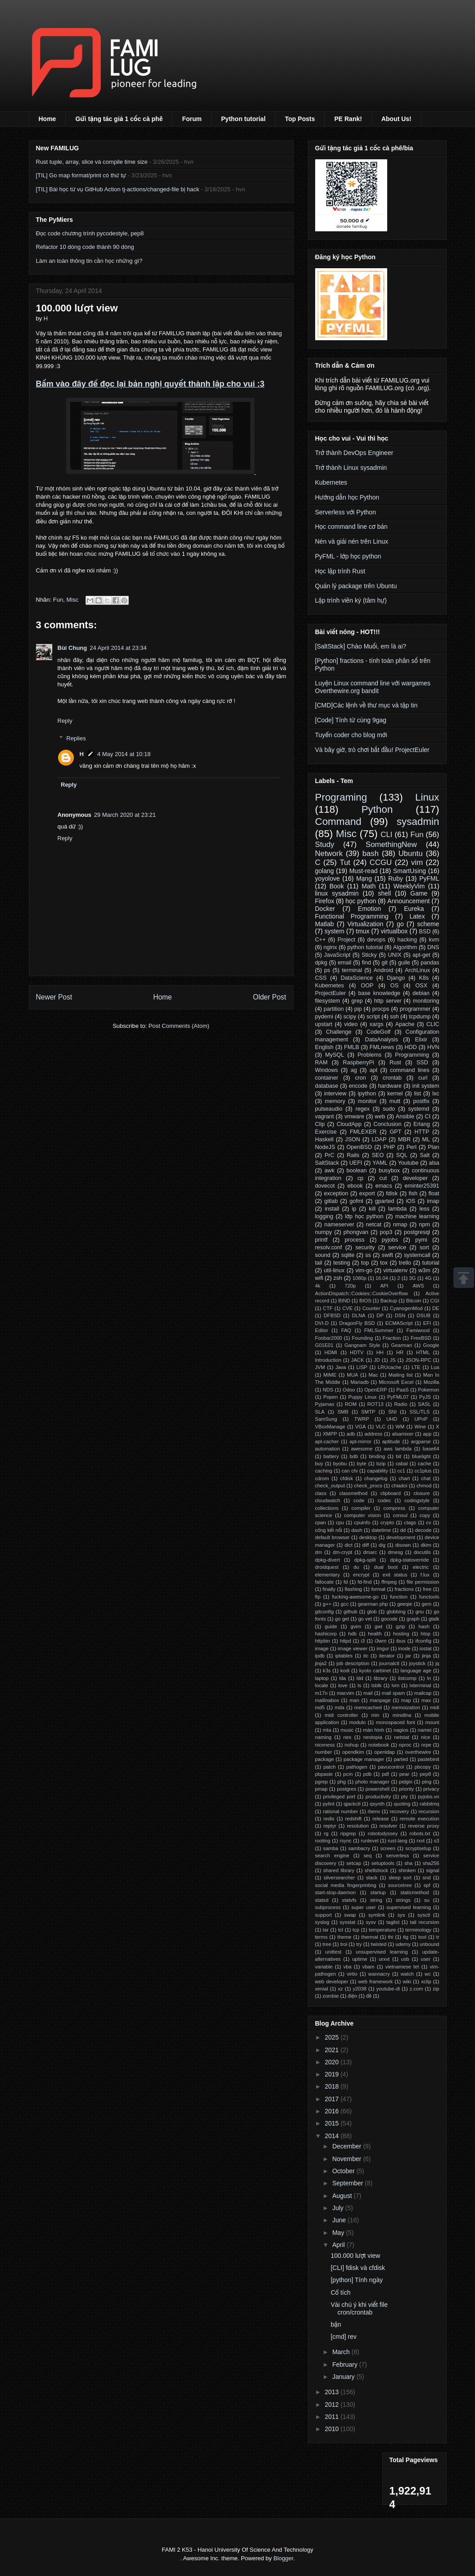 The height and width of the screenshot is (2576, 475). What do you see at coordinates (324, 1759) in the screenshot?
I see `package` at bounding box center [324, 1759].